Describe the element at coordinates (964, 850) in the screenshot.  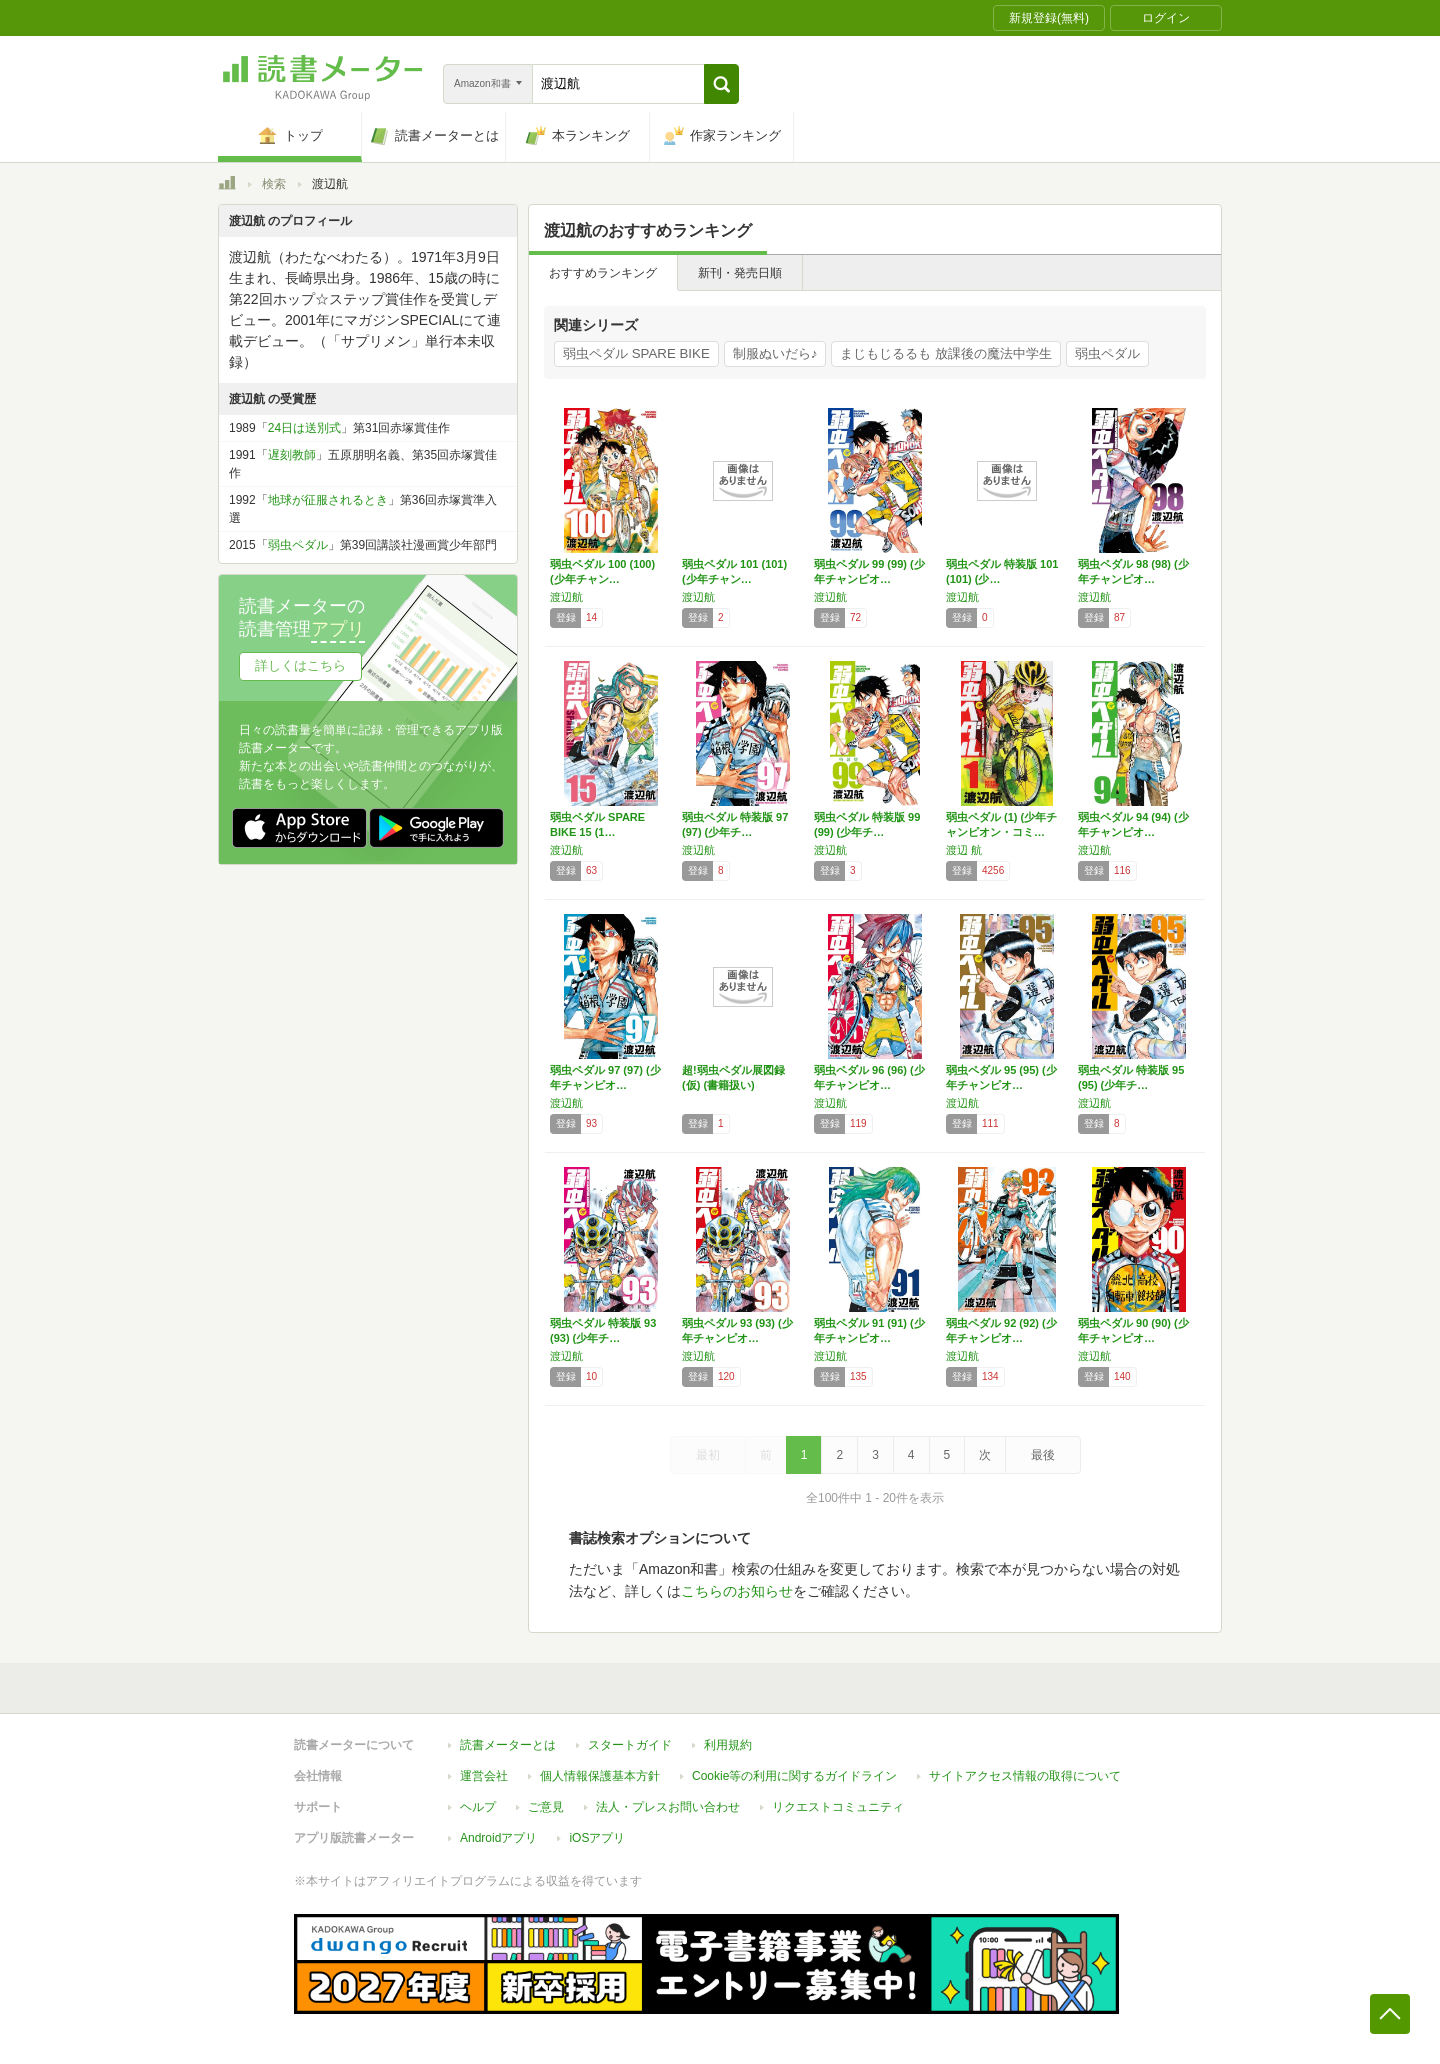
I see `渡辺 航` at that location.